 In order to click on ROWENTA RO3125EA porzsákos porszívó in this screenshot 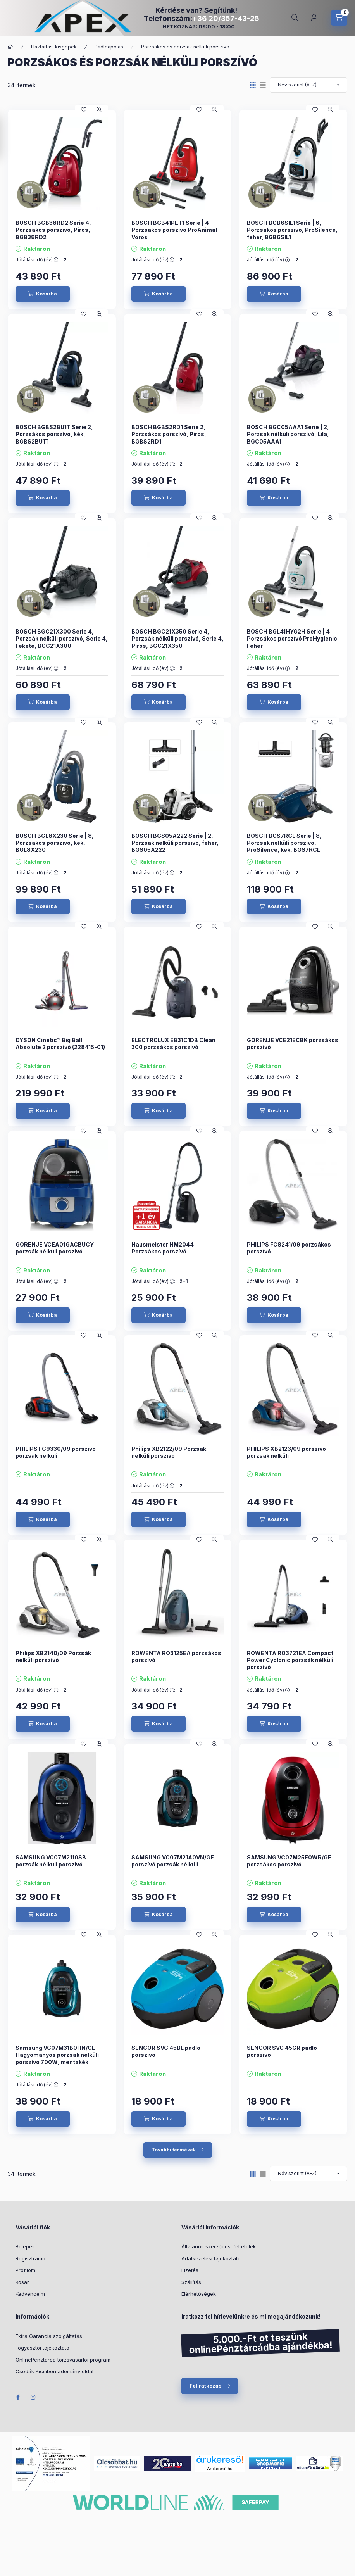, I will do `click(176, 1656)`.